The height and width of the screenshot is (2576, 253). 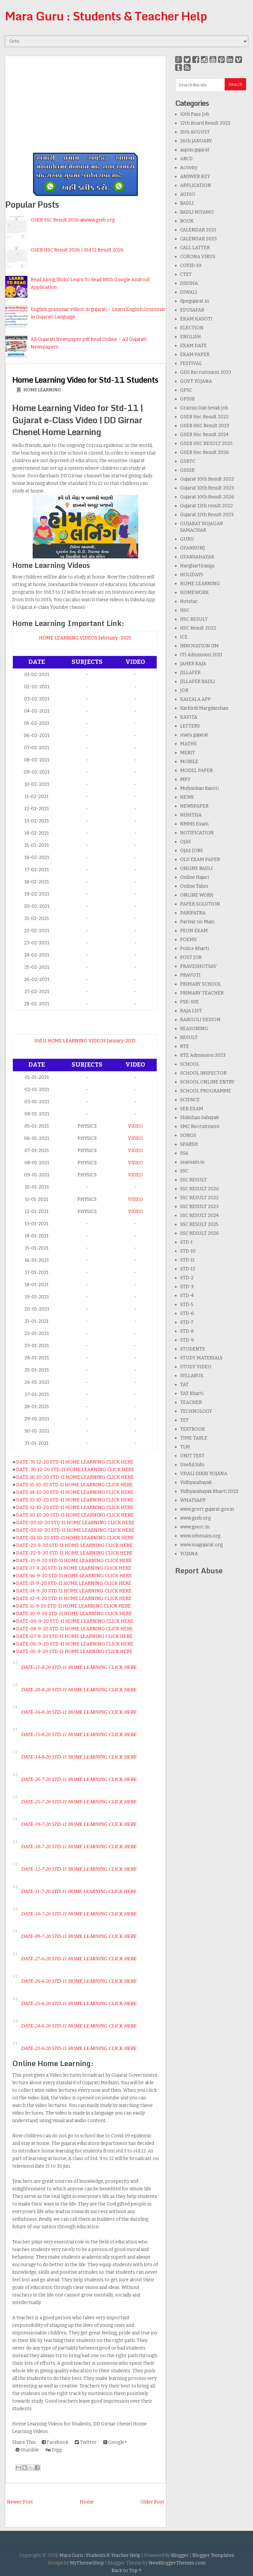 I want to click on dpegujarat.in, so click(x=194, y=301).